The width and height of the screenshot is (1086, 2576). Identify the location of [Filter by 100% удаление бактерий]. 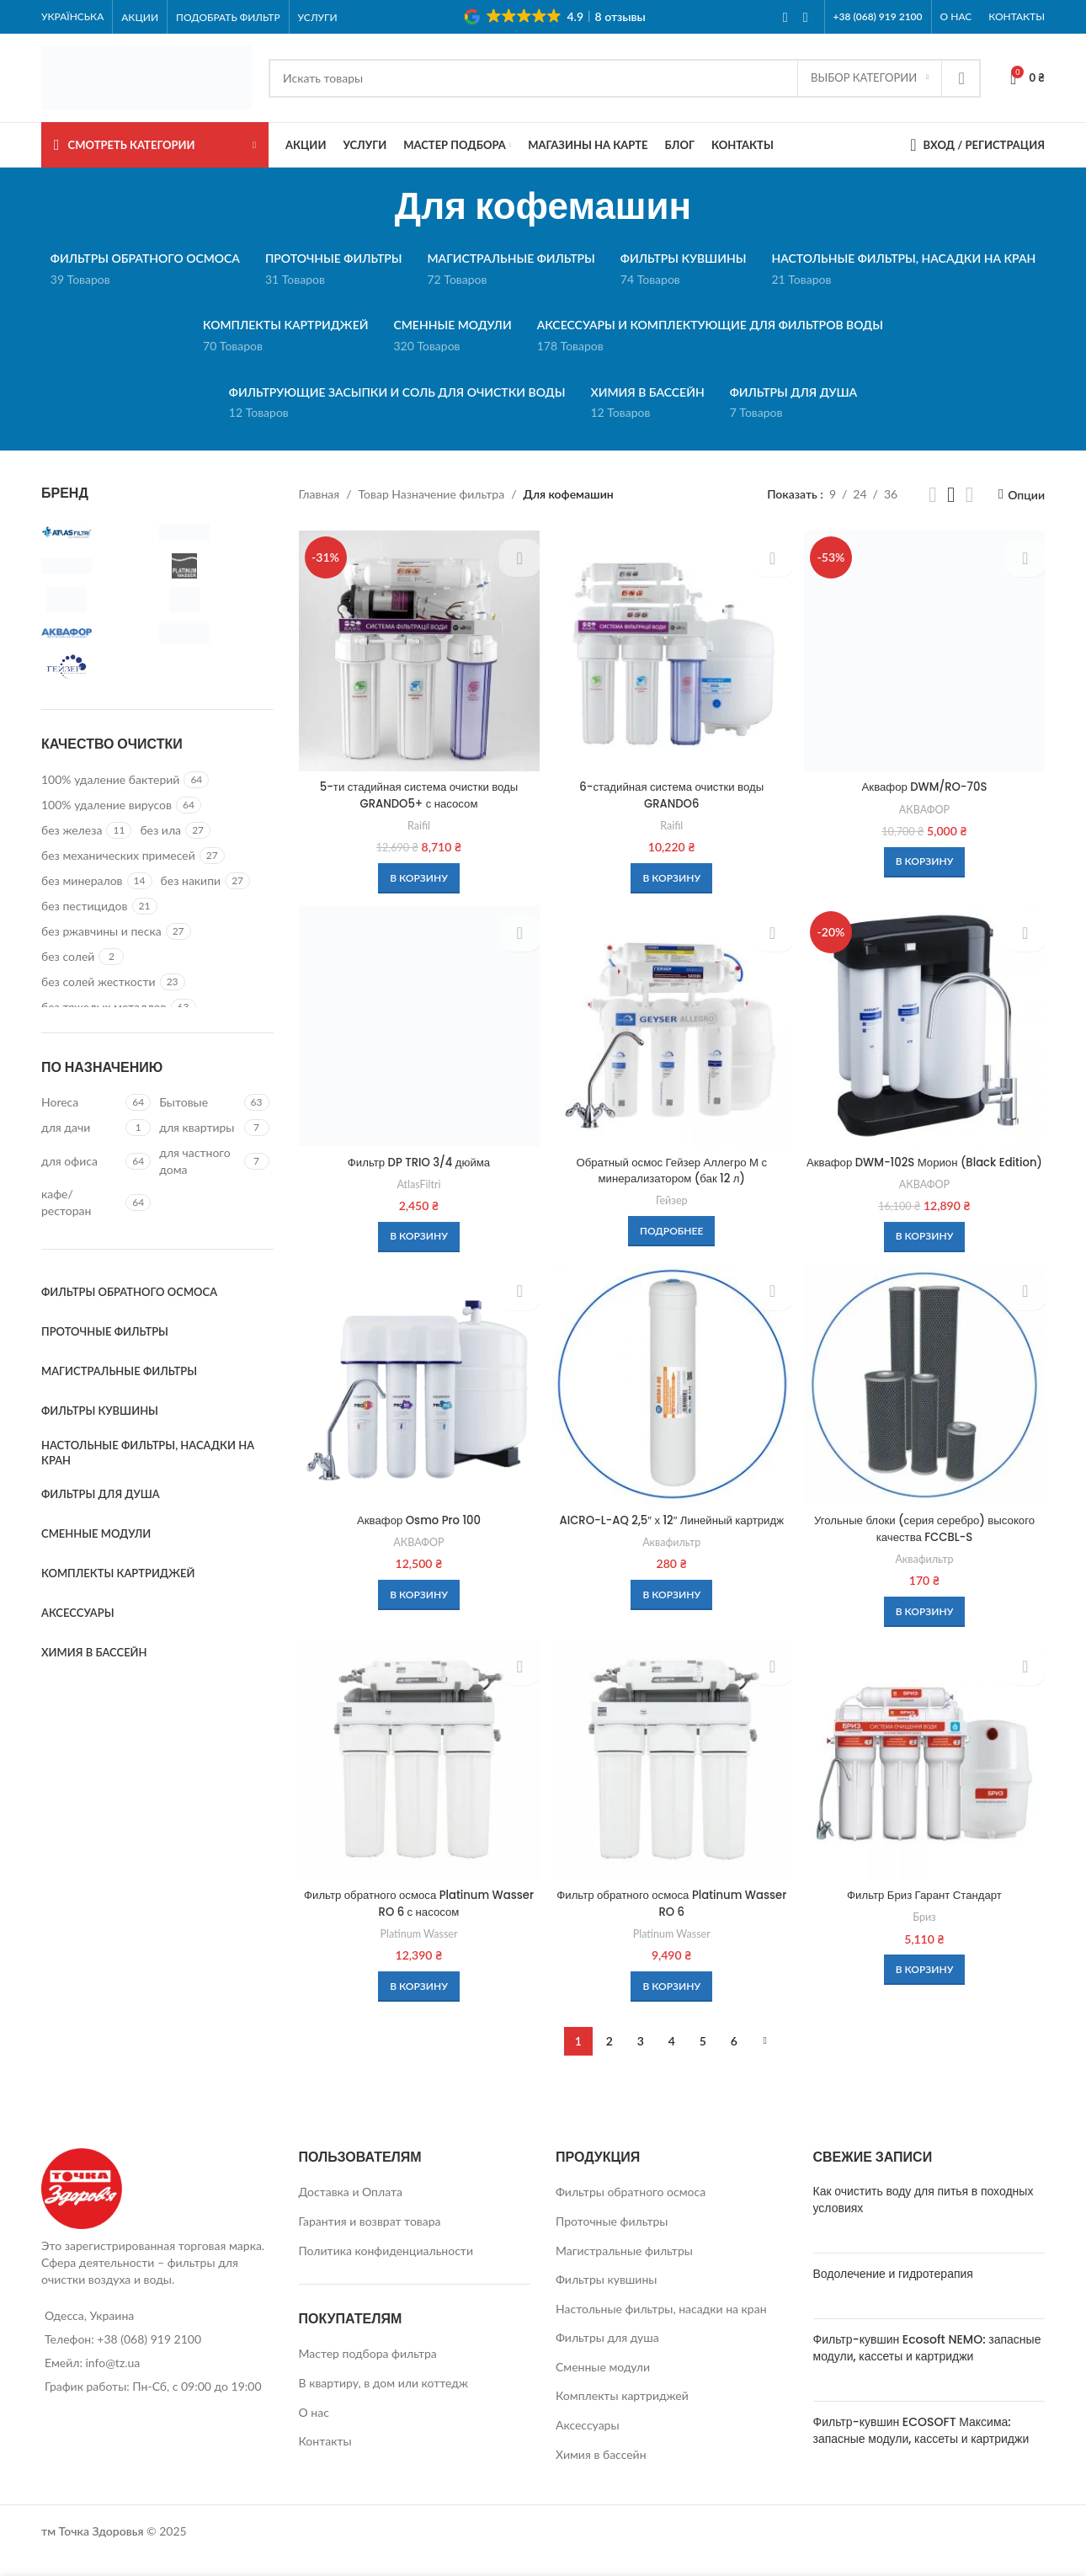
(110, 779).